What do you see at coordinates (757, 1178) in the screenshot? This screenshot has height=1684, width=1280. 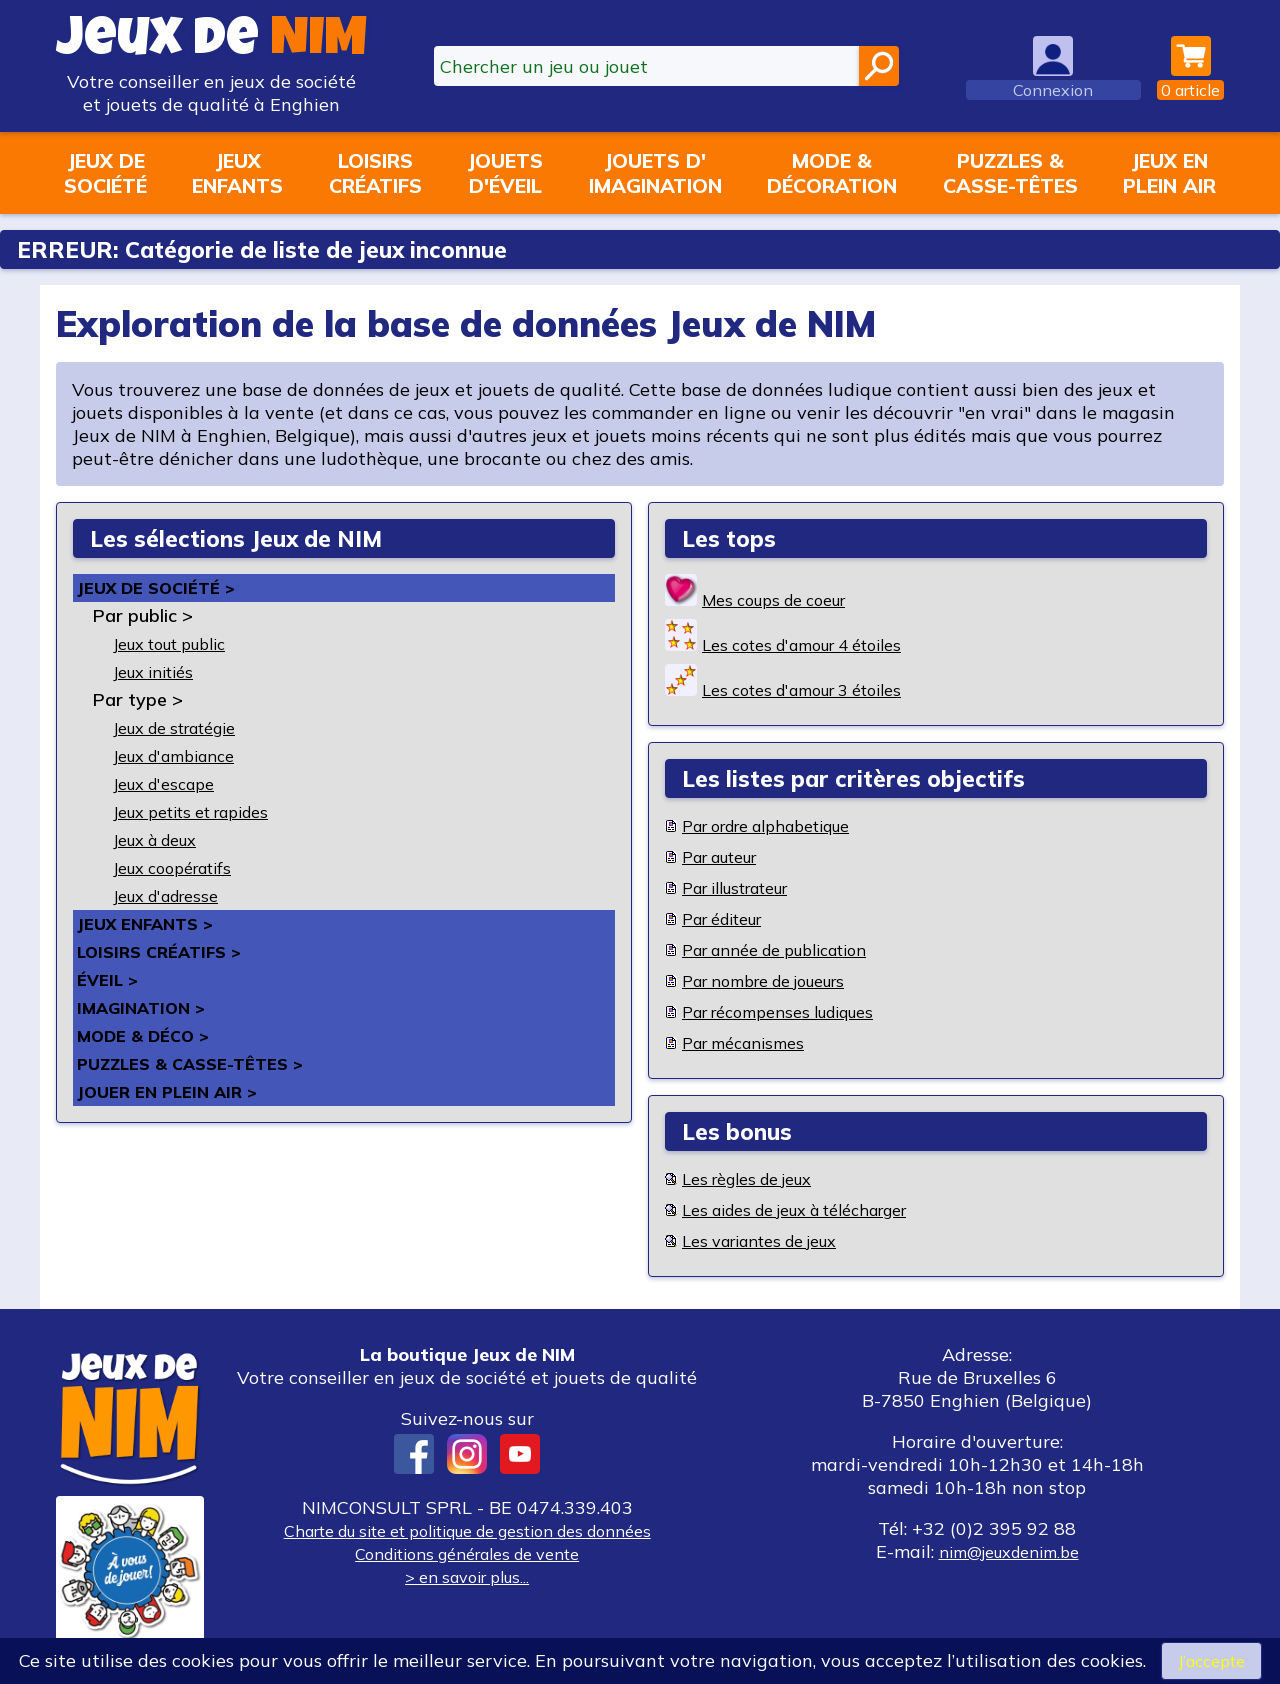 I see `Les règles de jeux` at bounding box center [757, 1178].